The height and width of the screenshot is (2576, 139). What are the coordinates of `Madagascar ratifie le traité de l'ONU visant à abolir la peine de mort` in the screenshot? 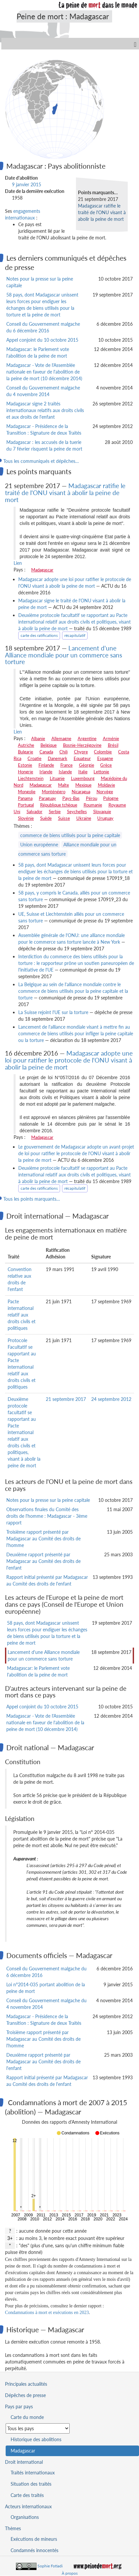 It's located at (102, 212).